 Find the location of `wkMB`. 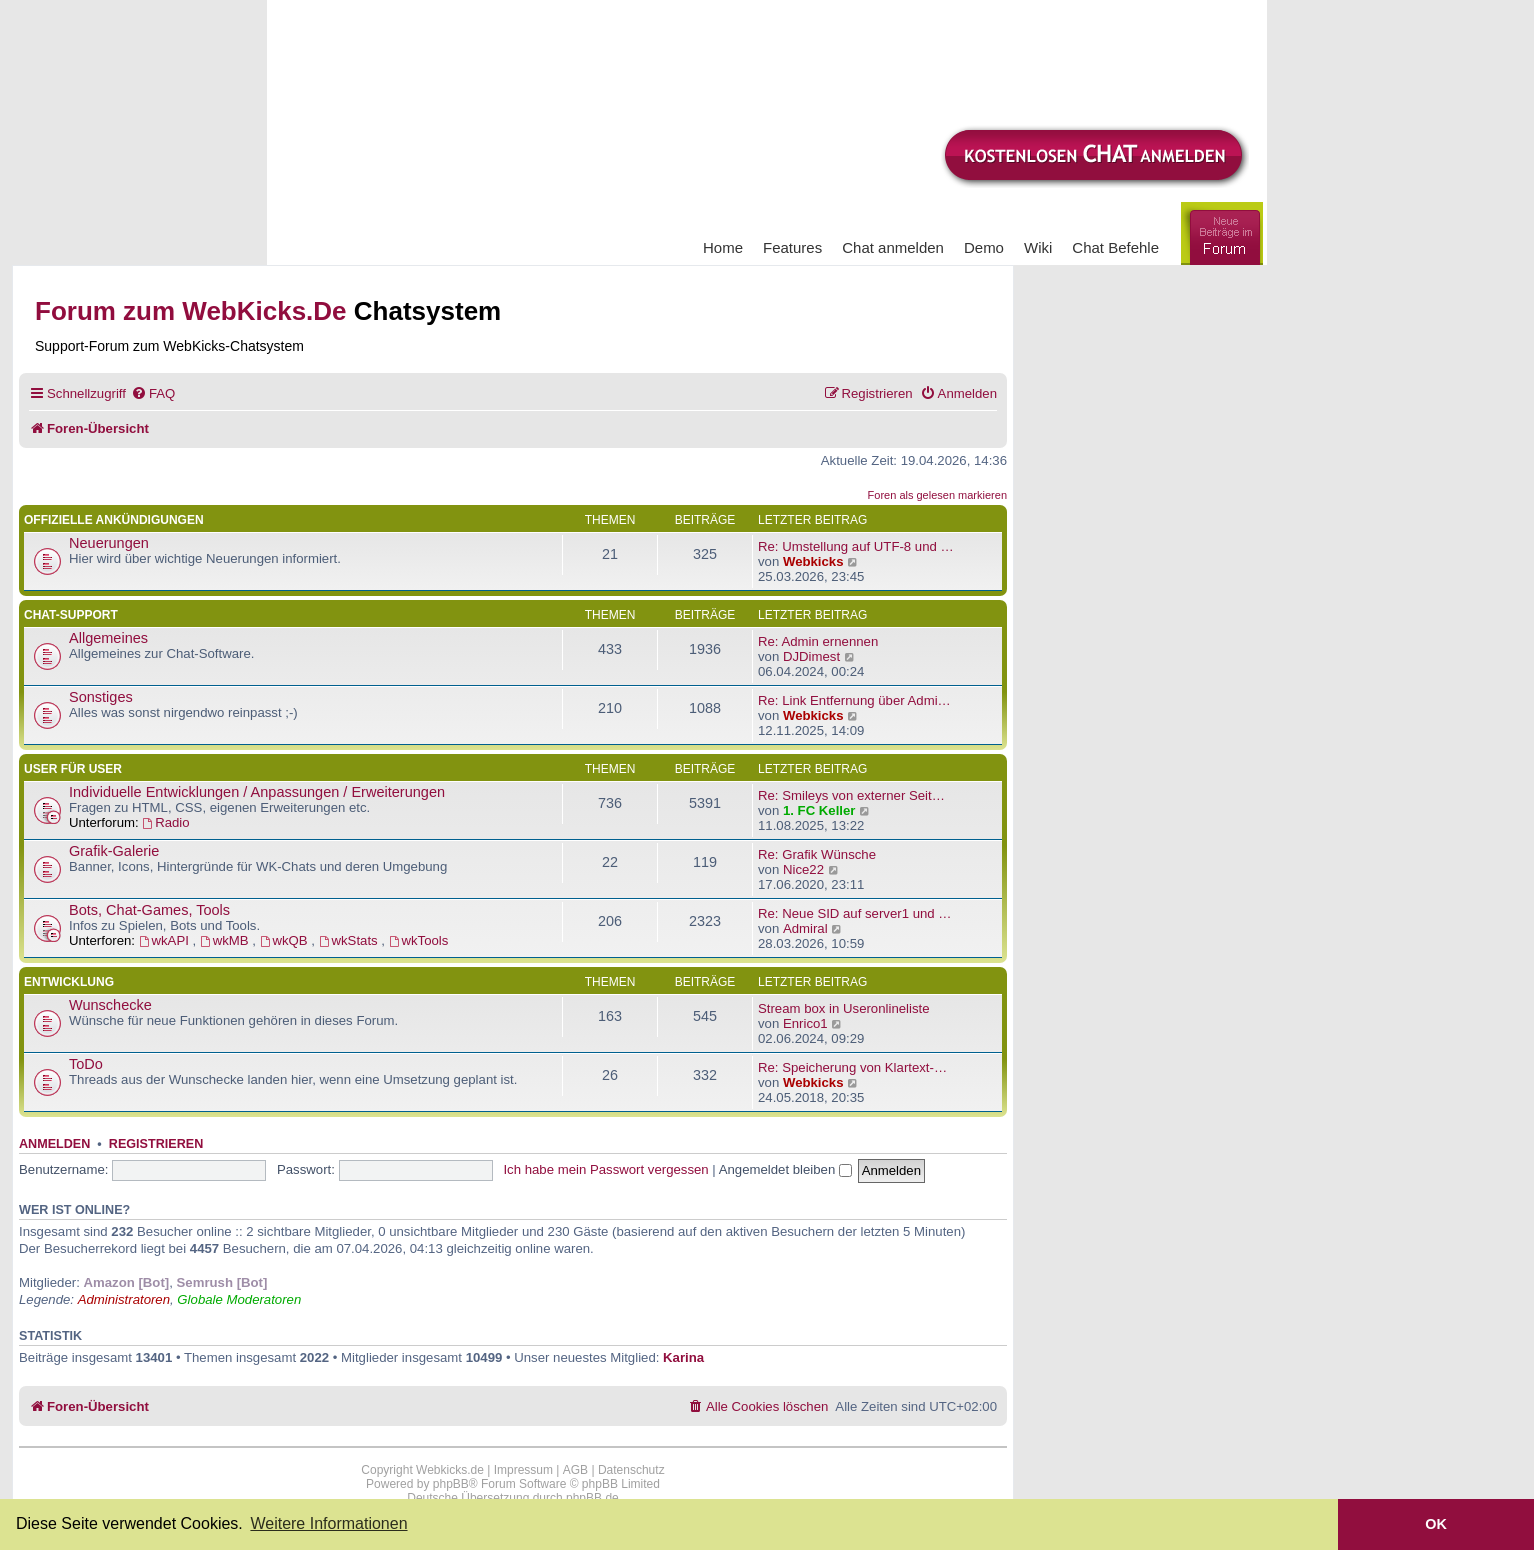

wkMB is located at coordinates (226, 940).